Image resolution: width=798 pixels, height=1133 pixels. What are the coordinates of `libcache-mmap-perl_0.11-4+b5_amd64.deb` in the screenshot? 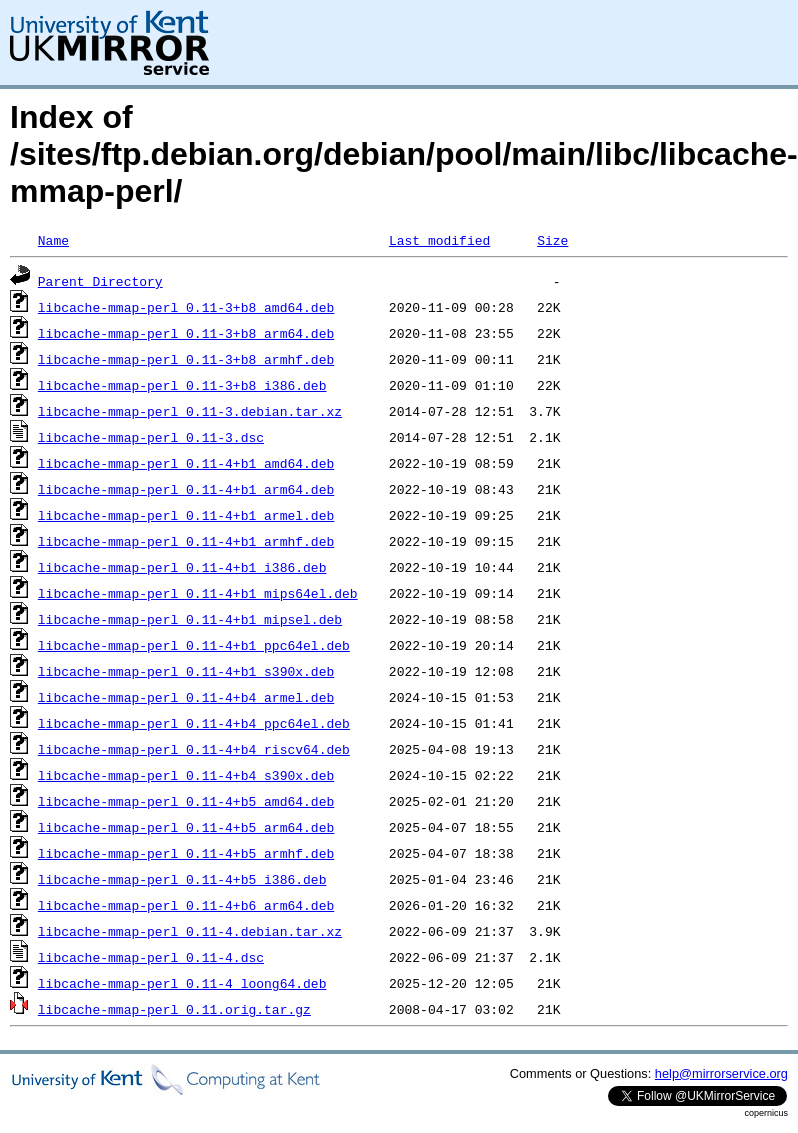 It's located at (186, 801).